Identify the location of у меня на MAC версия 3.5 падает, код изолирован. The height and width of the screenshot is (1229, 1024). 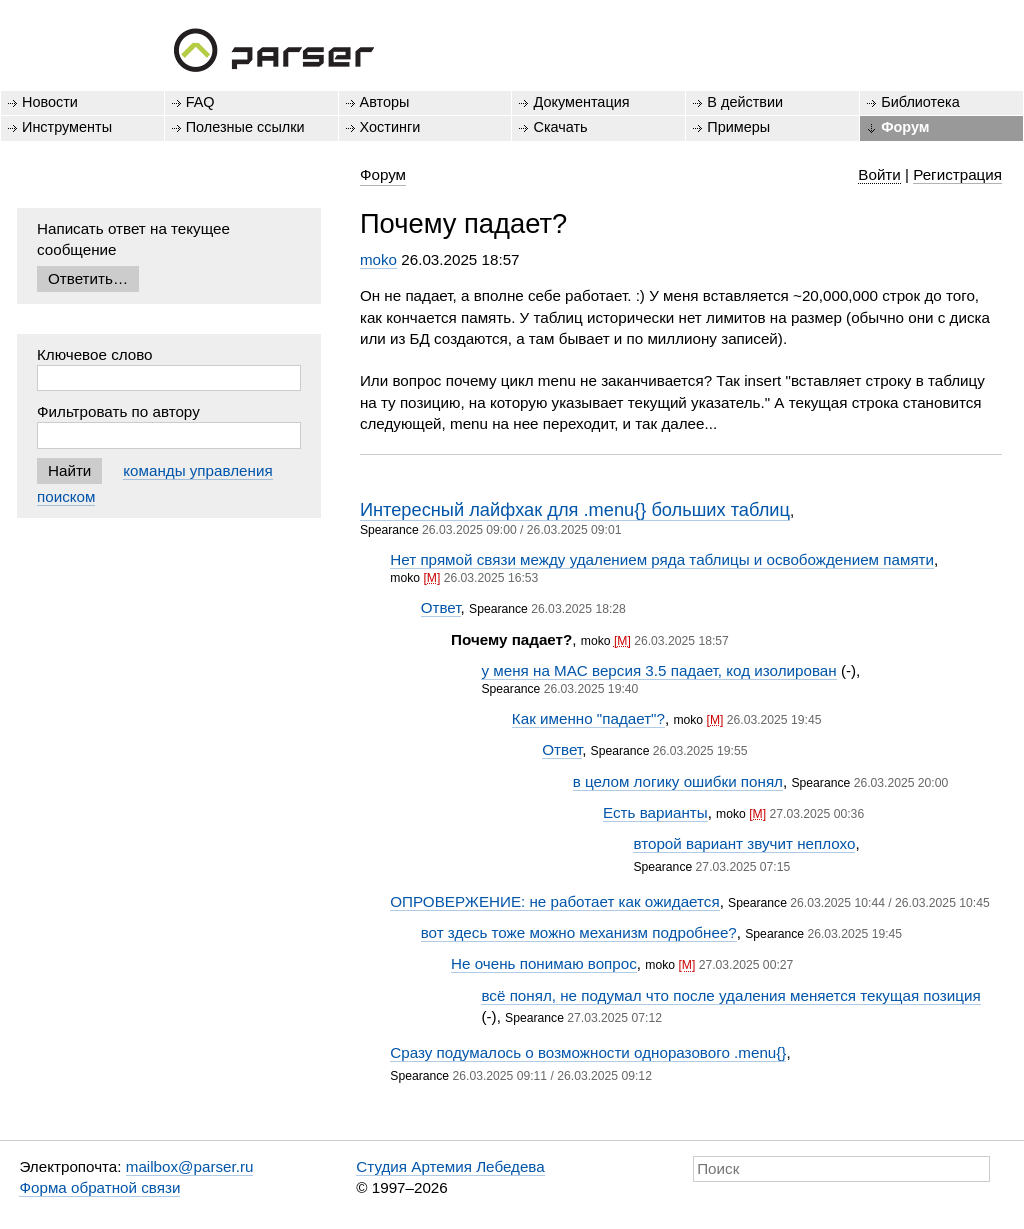
(658, 670).